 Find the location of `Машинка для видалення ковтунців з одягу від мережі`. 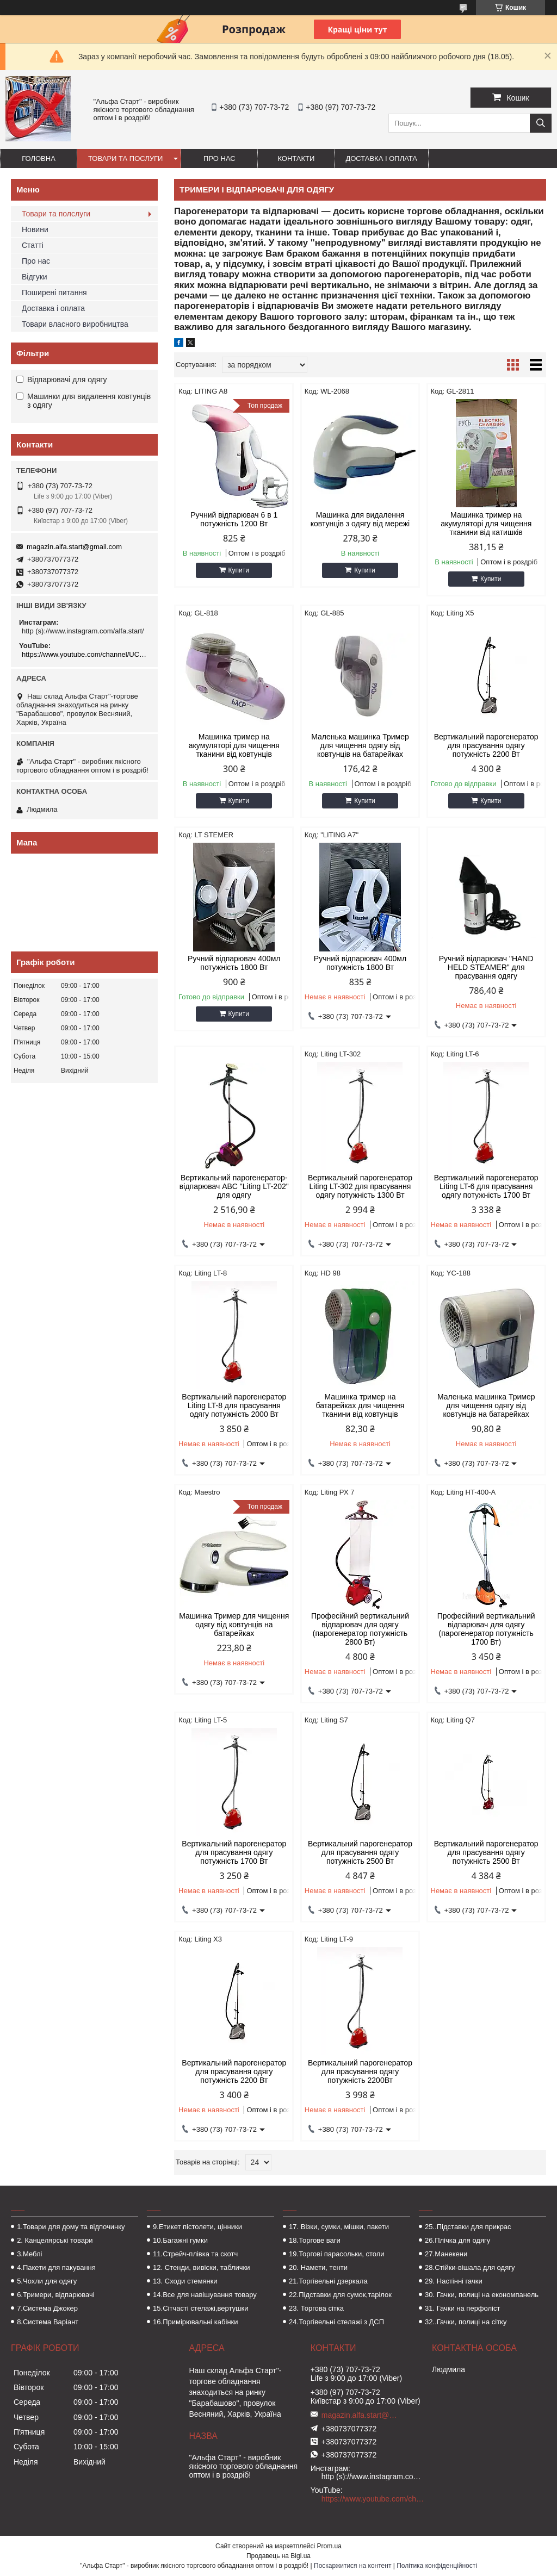

Машинка для видалення ковтунців з одягу від мережі is located at coordinates (360, 519).